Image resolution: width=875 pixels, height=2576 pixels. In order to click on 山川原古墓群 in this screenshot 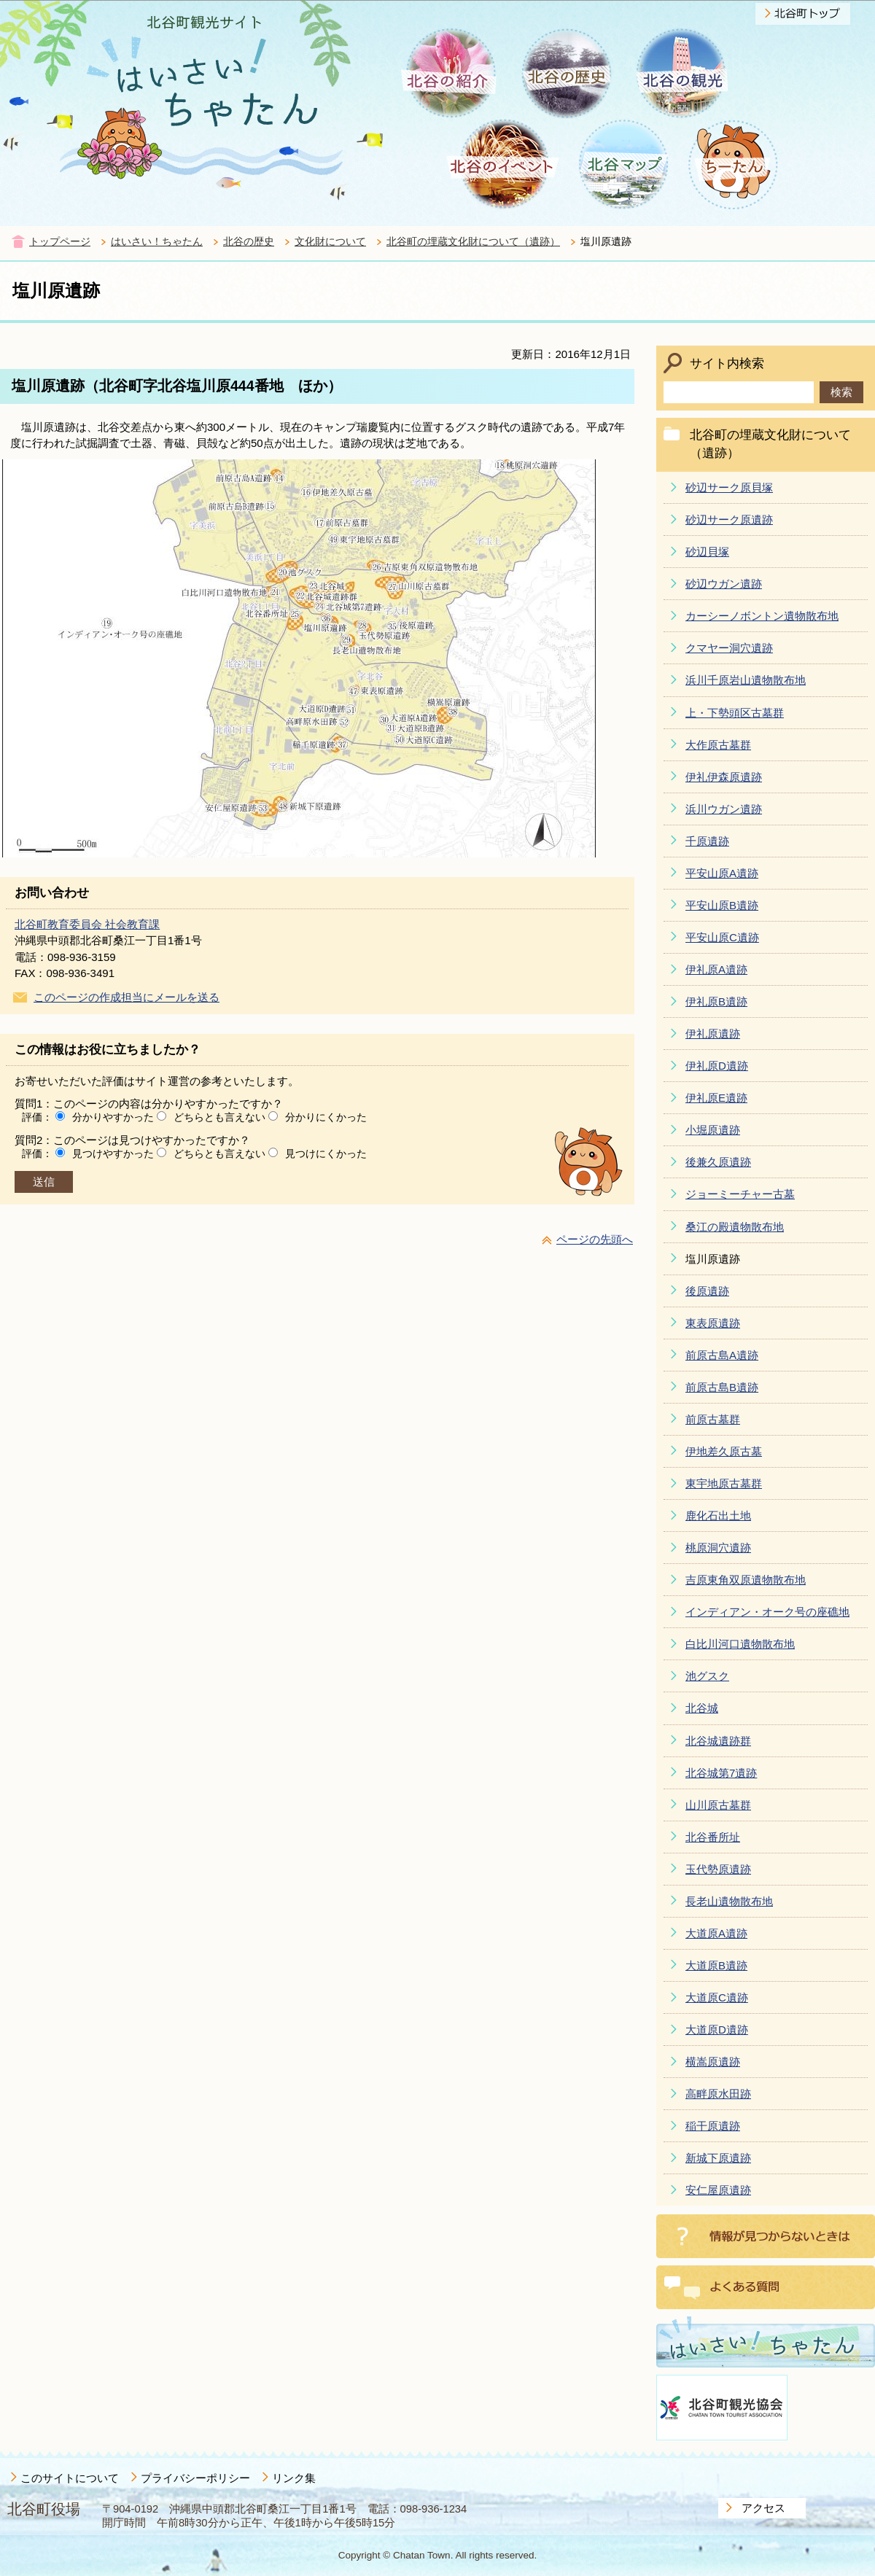, I will do `click(718, 1805)`.